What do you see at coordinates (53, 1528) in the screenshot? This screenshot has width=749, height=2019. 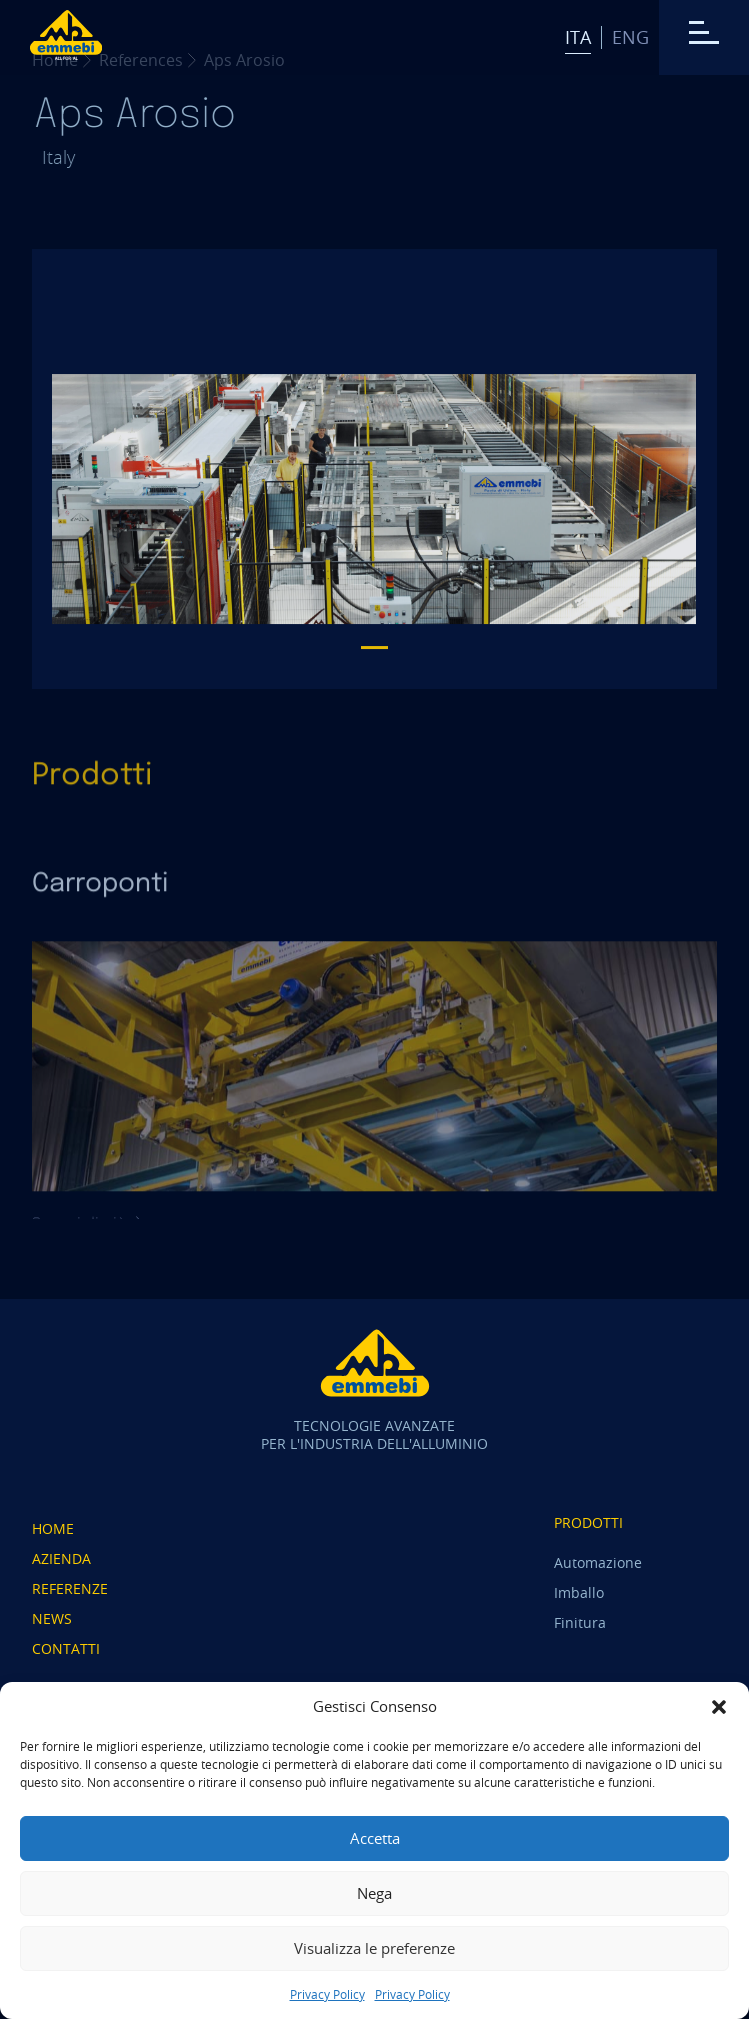 I see `Home` at bounding box center [53, 1528].